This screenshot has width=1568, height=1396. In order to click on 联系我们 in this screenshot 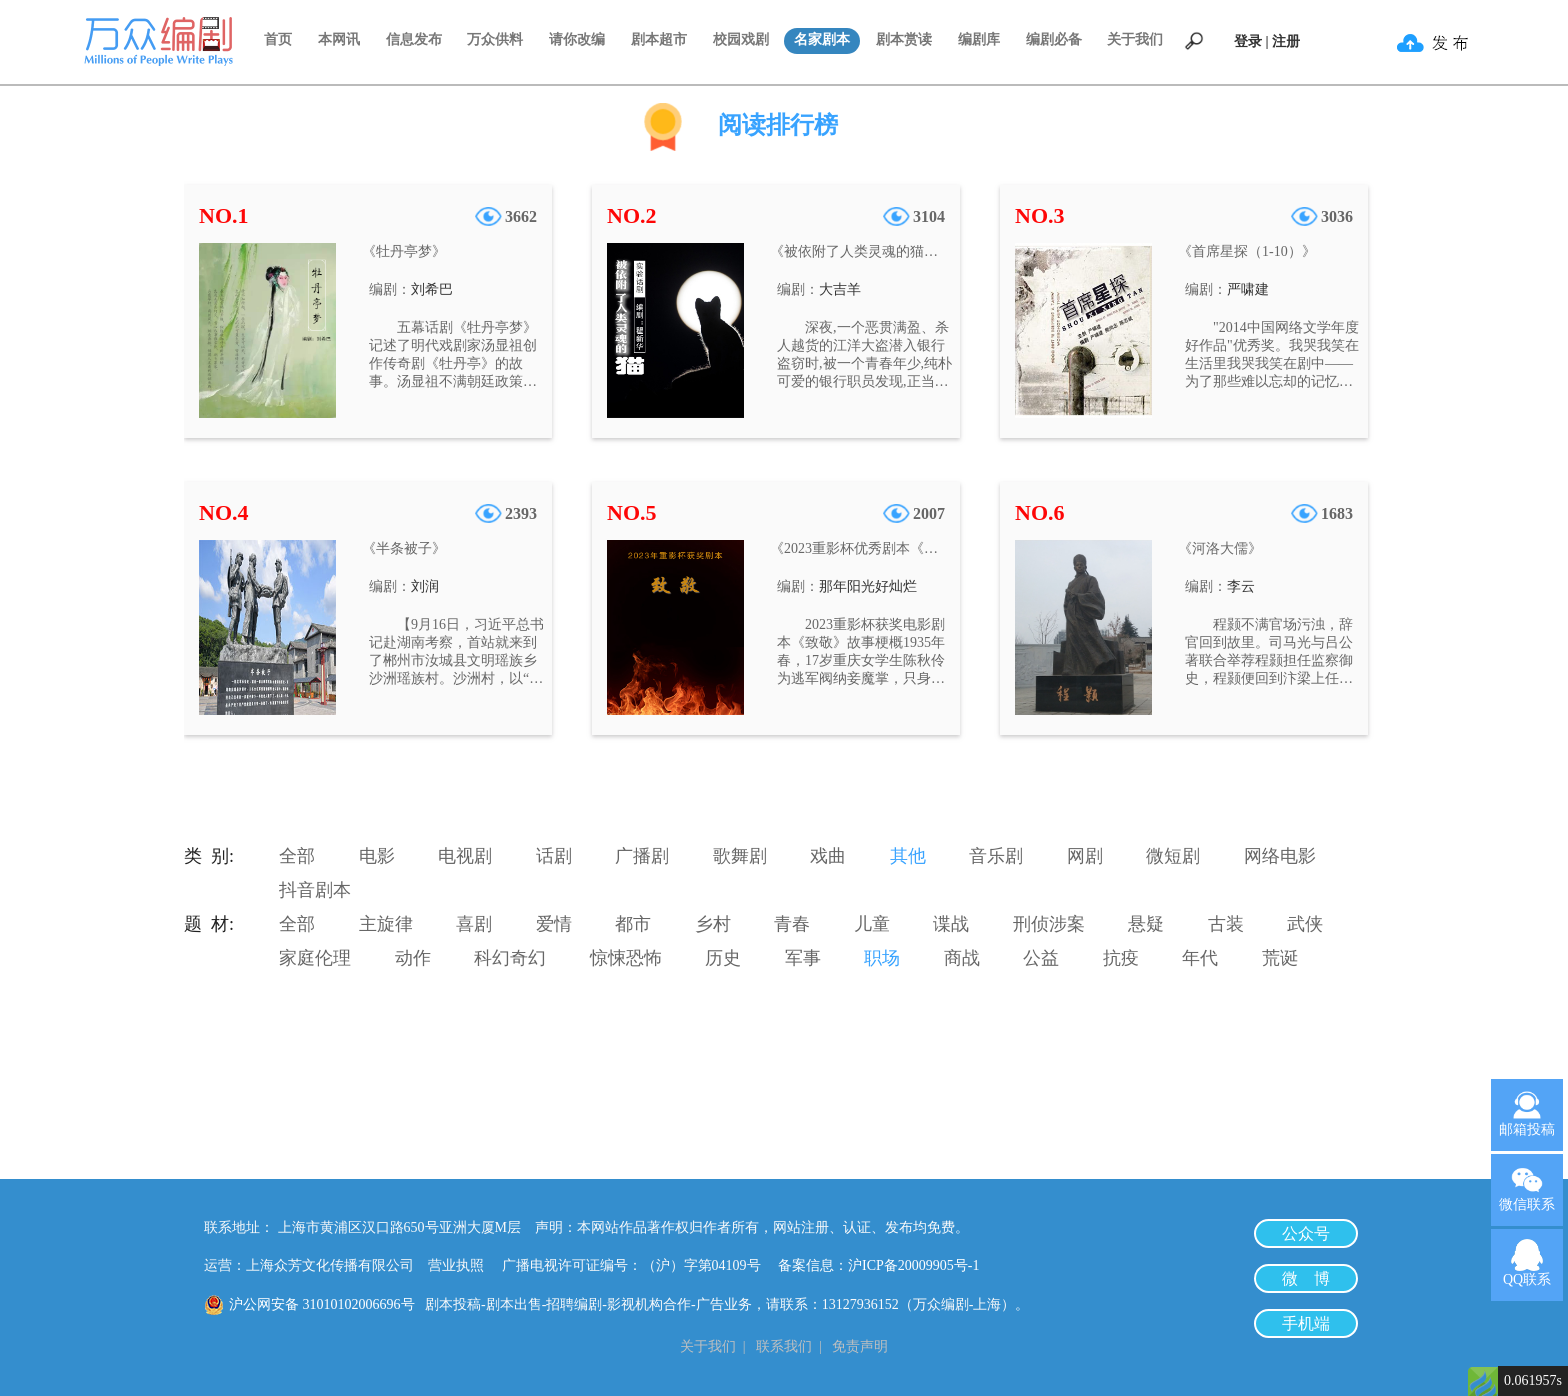, I will do `click(784, 1346)`.